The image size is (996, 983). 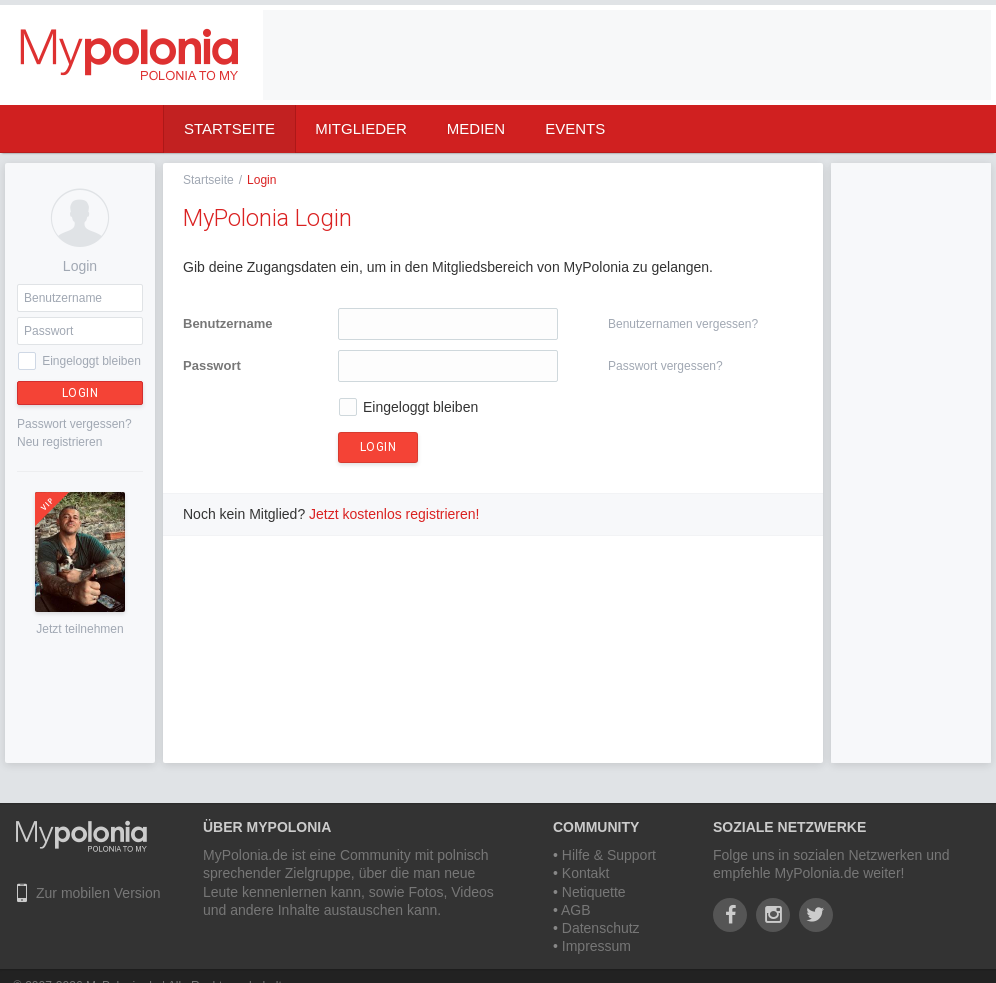 What do you see at coordinates (80, 393) in the screenshot?
I see `Login` at bounding box center [80, 393].